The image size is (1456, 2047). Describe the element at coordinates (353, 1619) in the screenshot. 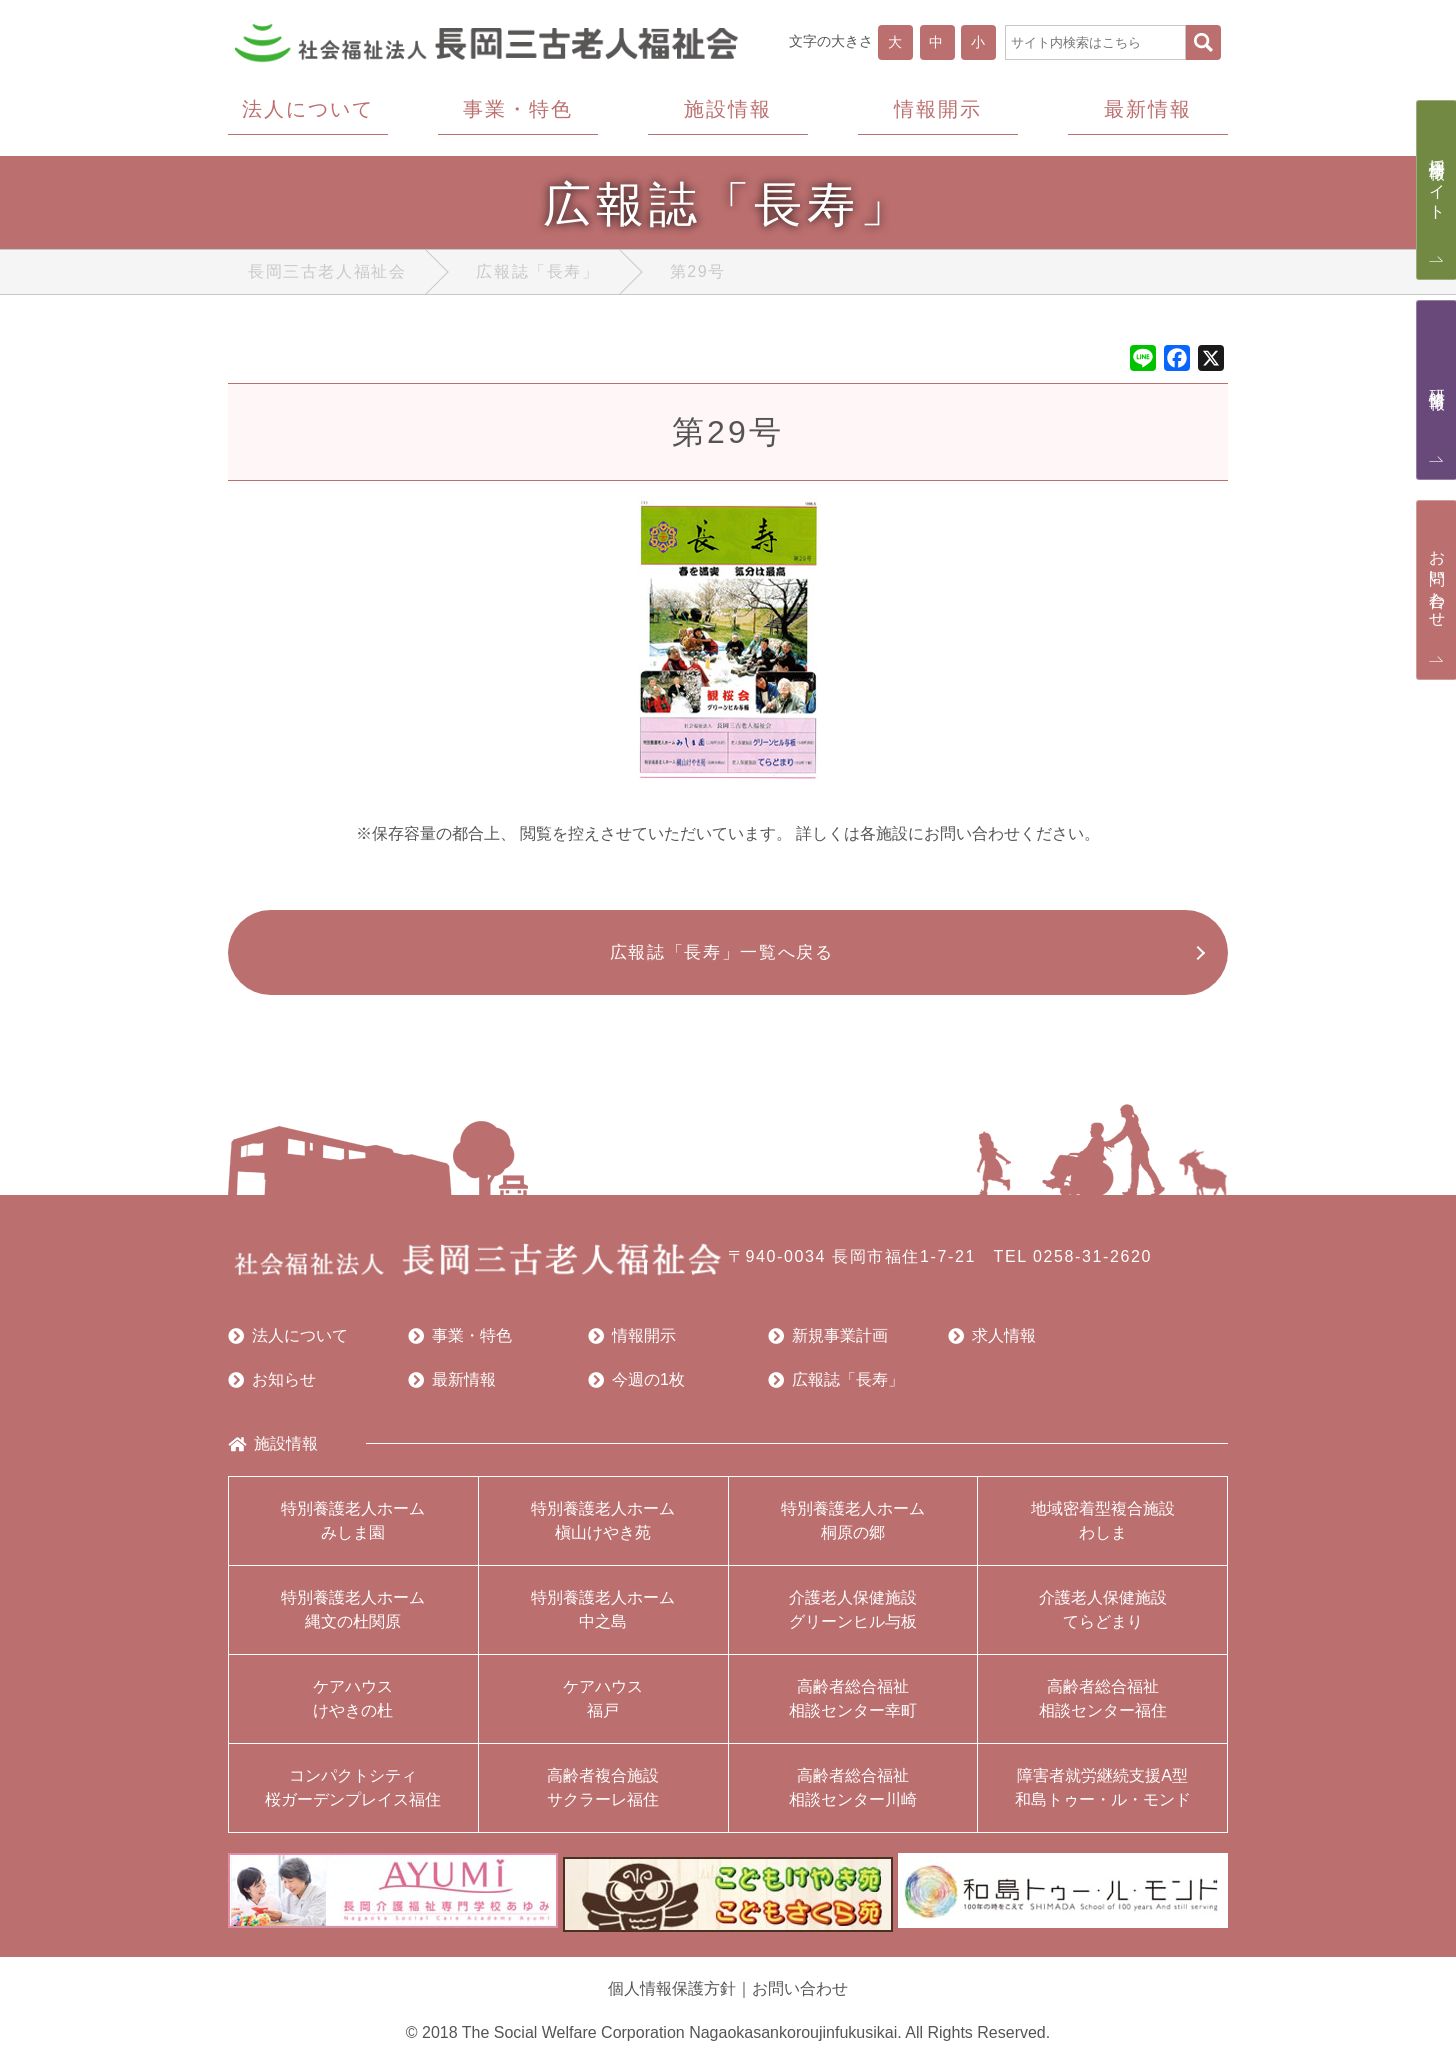

I see `特別養護老人ホーム縄文の杜関原` at that location.